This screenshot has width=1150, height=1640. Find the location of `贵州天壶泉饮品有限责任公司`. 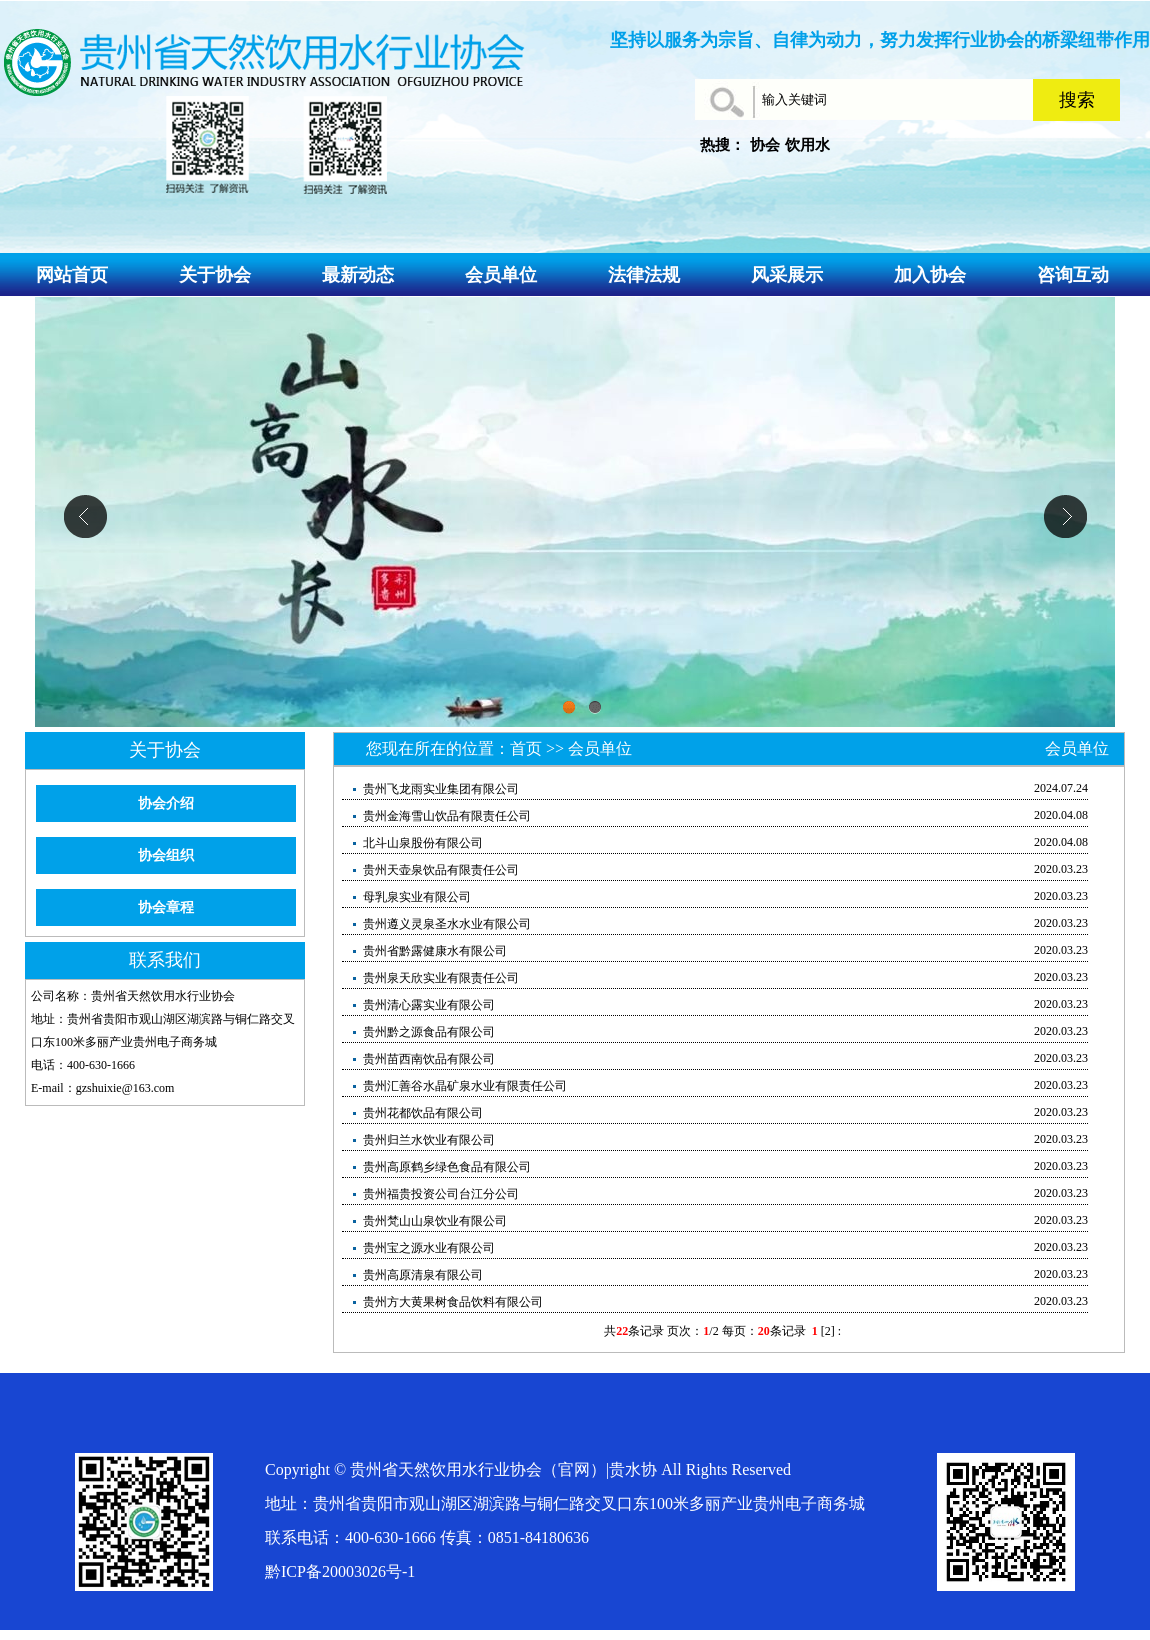

贵州天壶泉饮品有限责任公司 is located at coordinates (439, 870).